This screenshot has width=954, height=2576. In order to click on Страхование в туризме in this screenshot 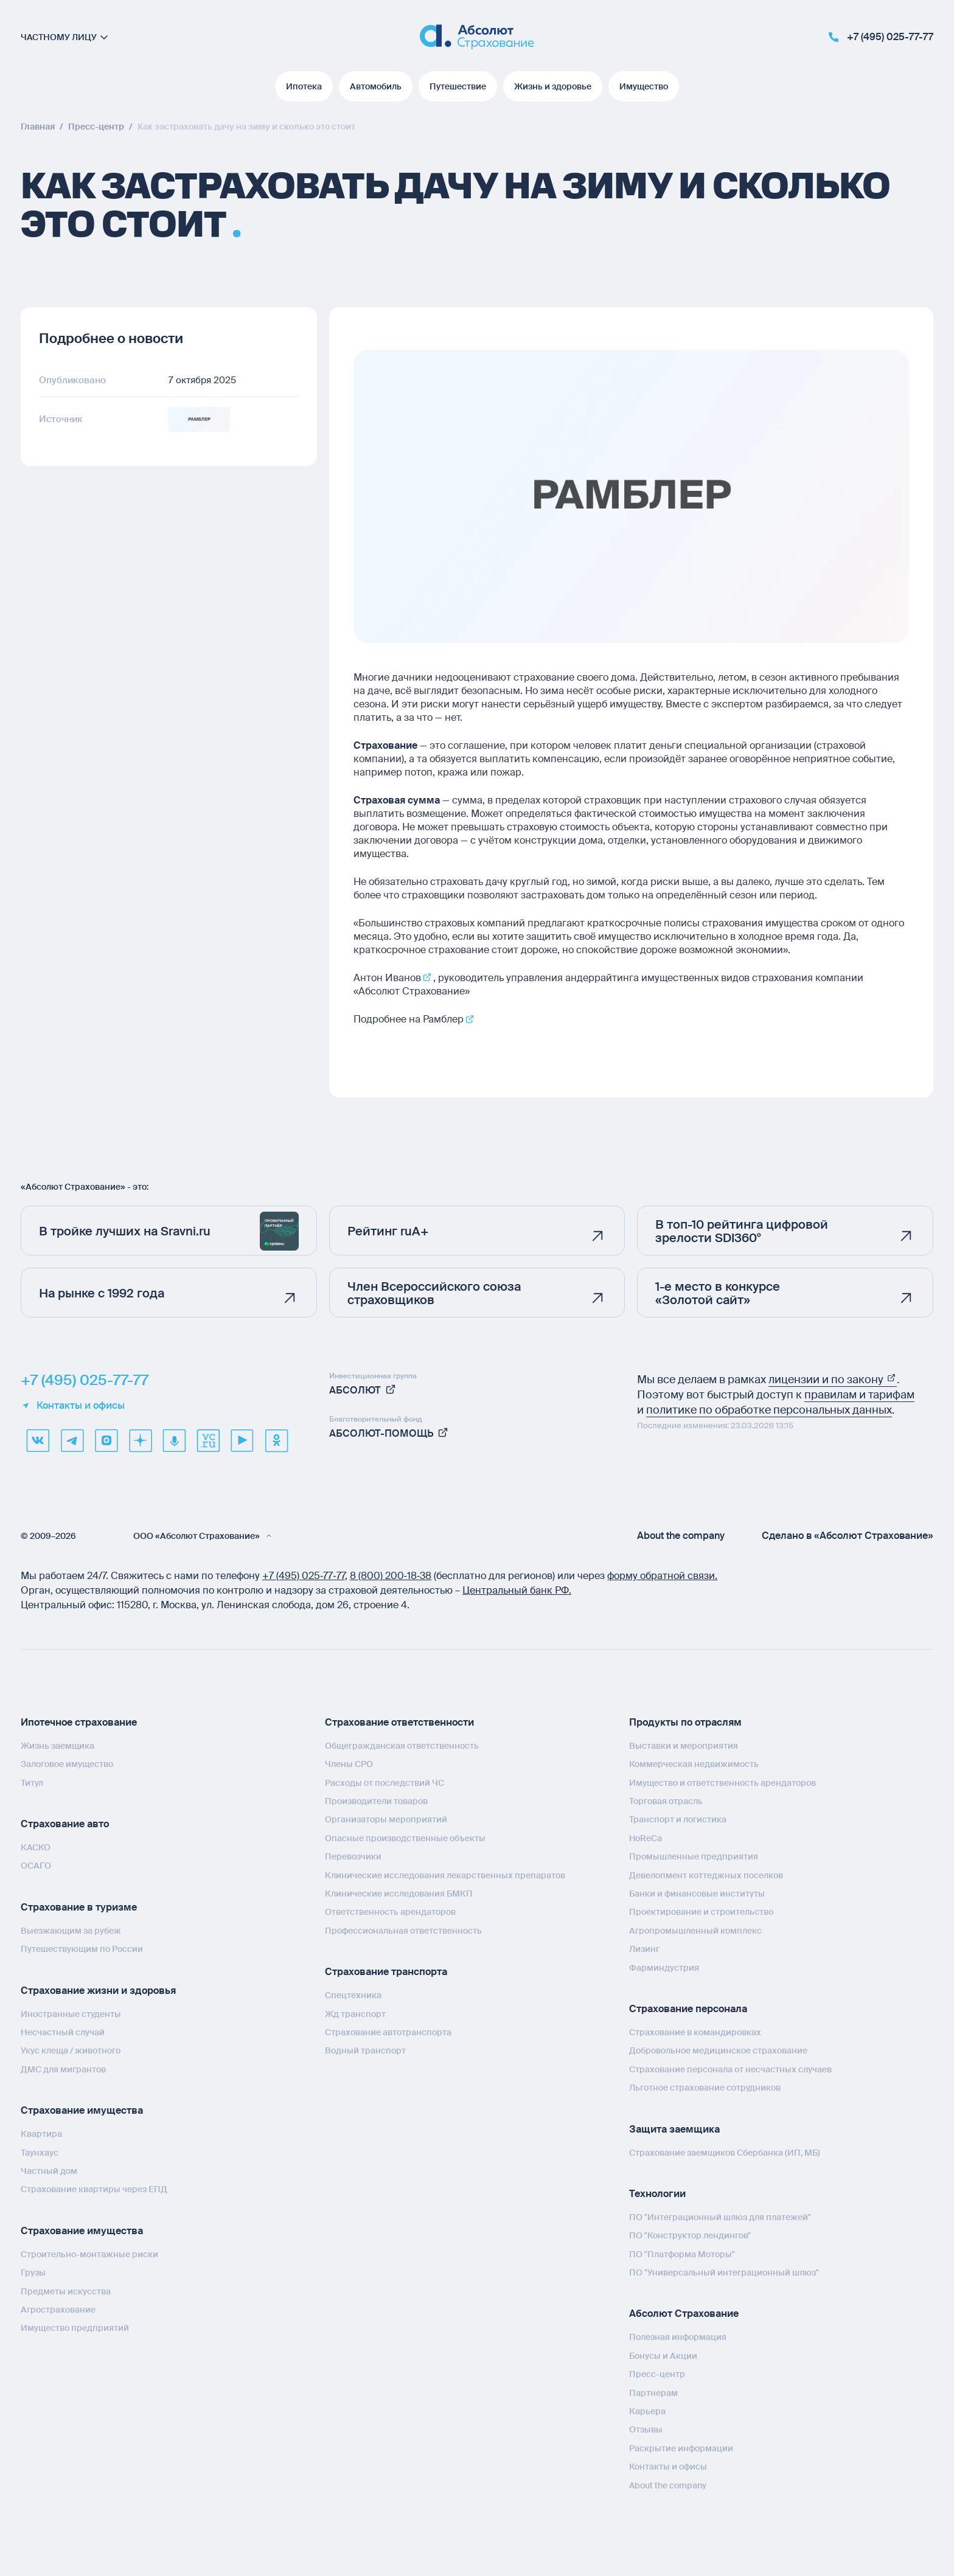, I will do `click(79, 1906)`.